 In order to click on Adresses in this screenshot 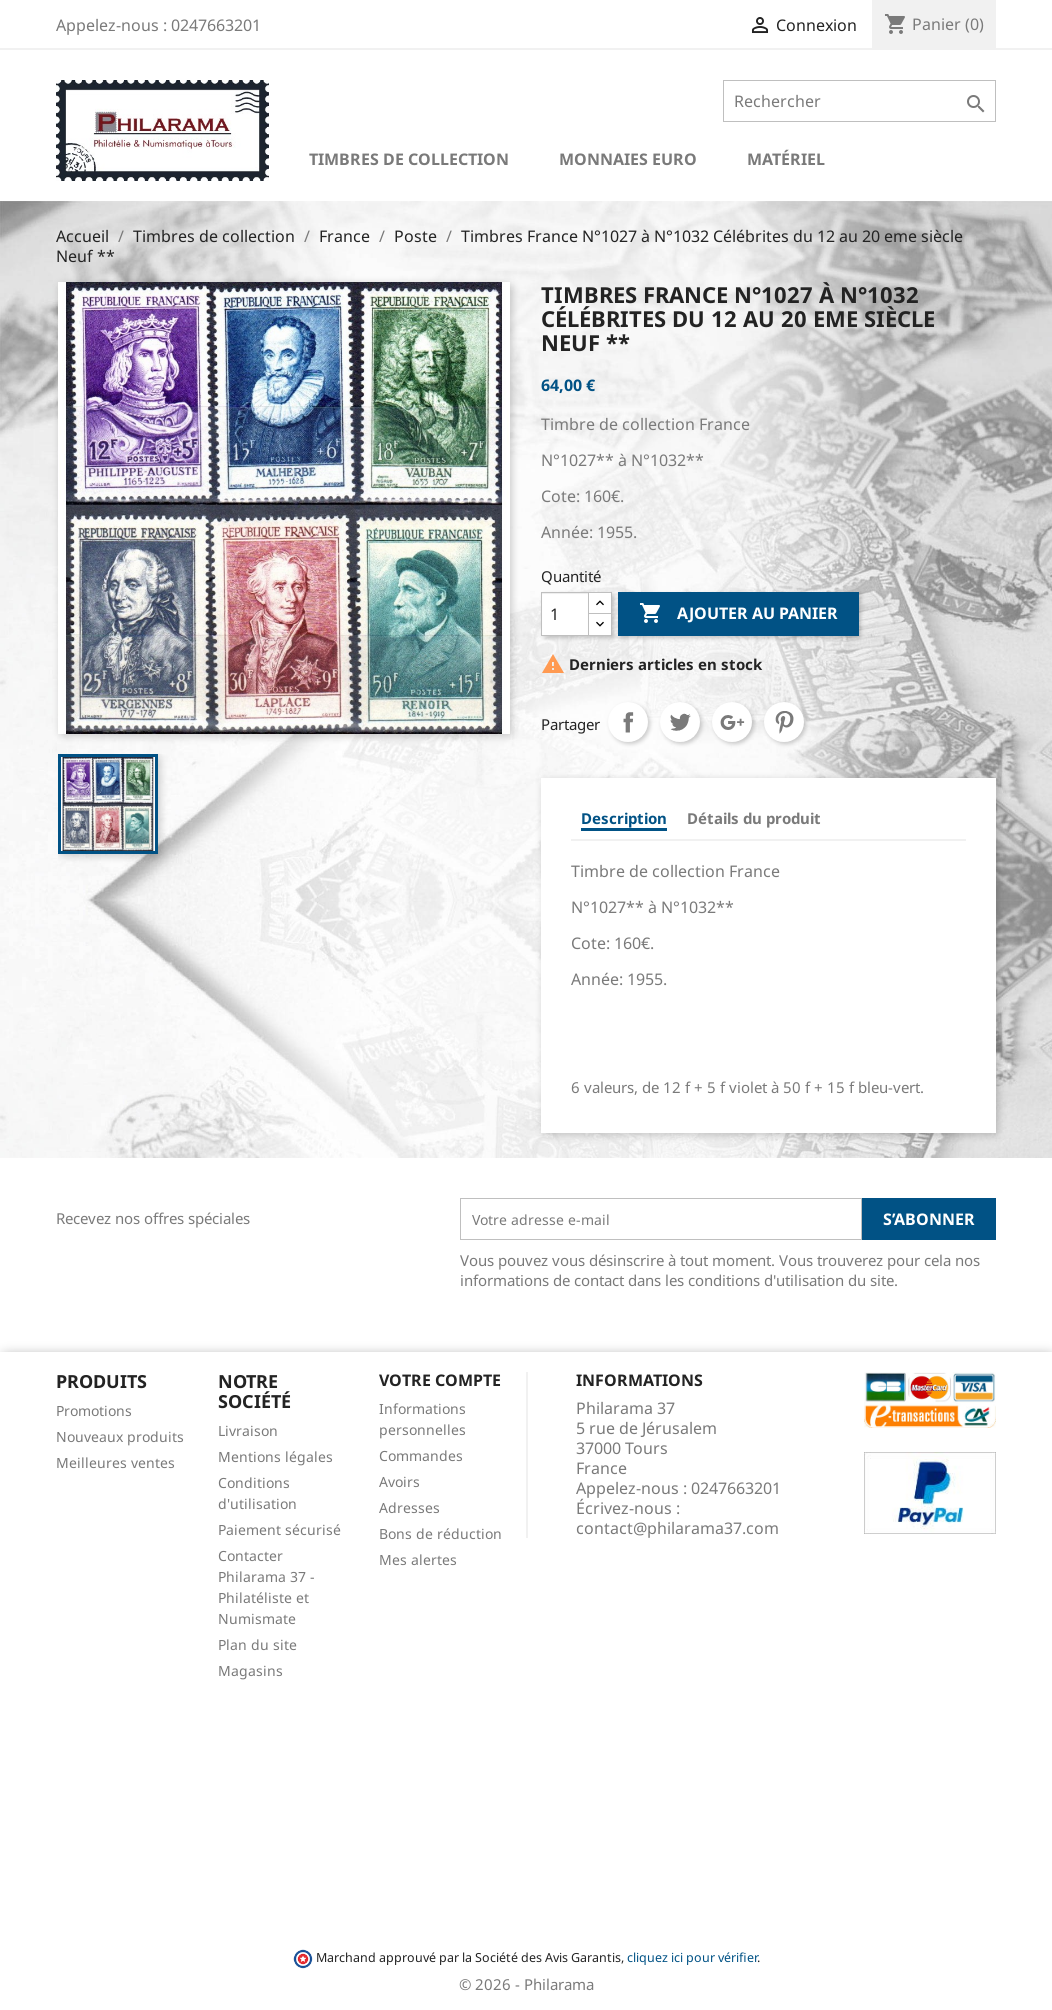, I will do `click(409, 1507)`.